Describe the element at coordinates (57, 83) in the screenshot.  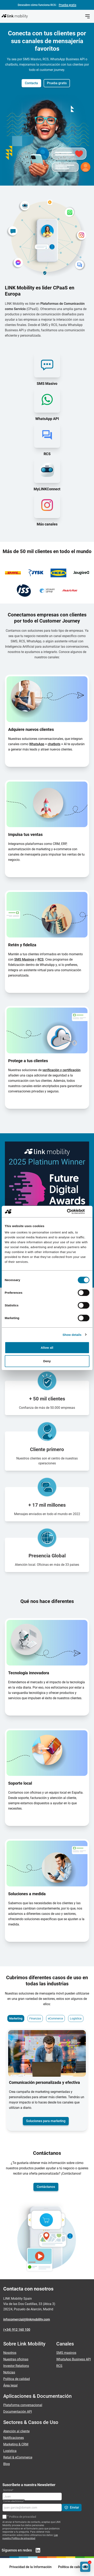
I see `Prueba gratis` at that location.